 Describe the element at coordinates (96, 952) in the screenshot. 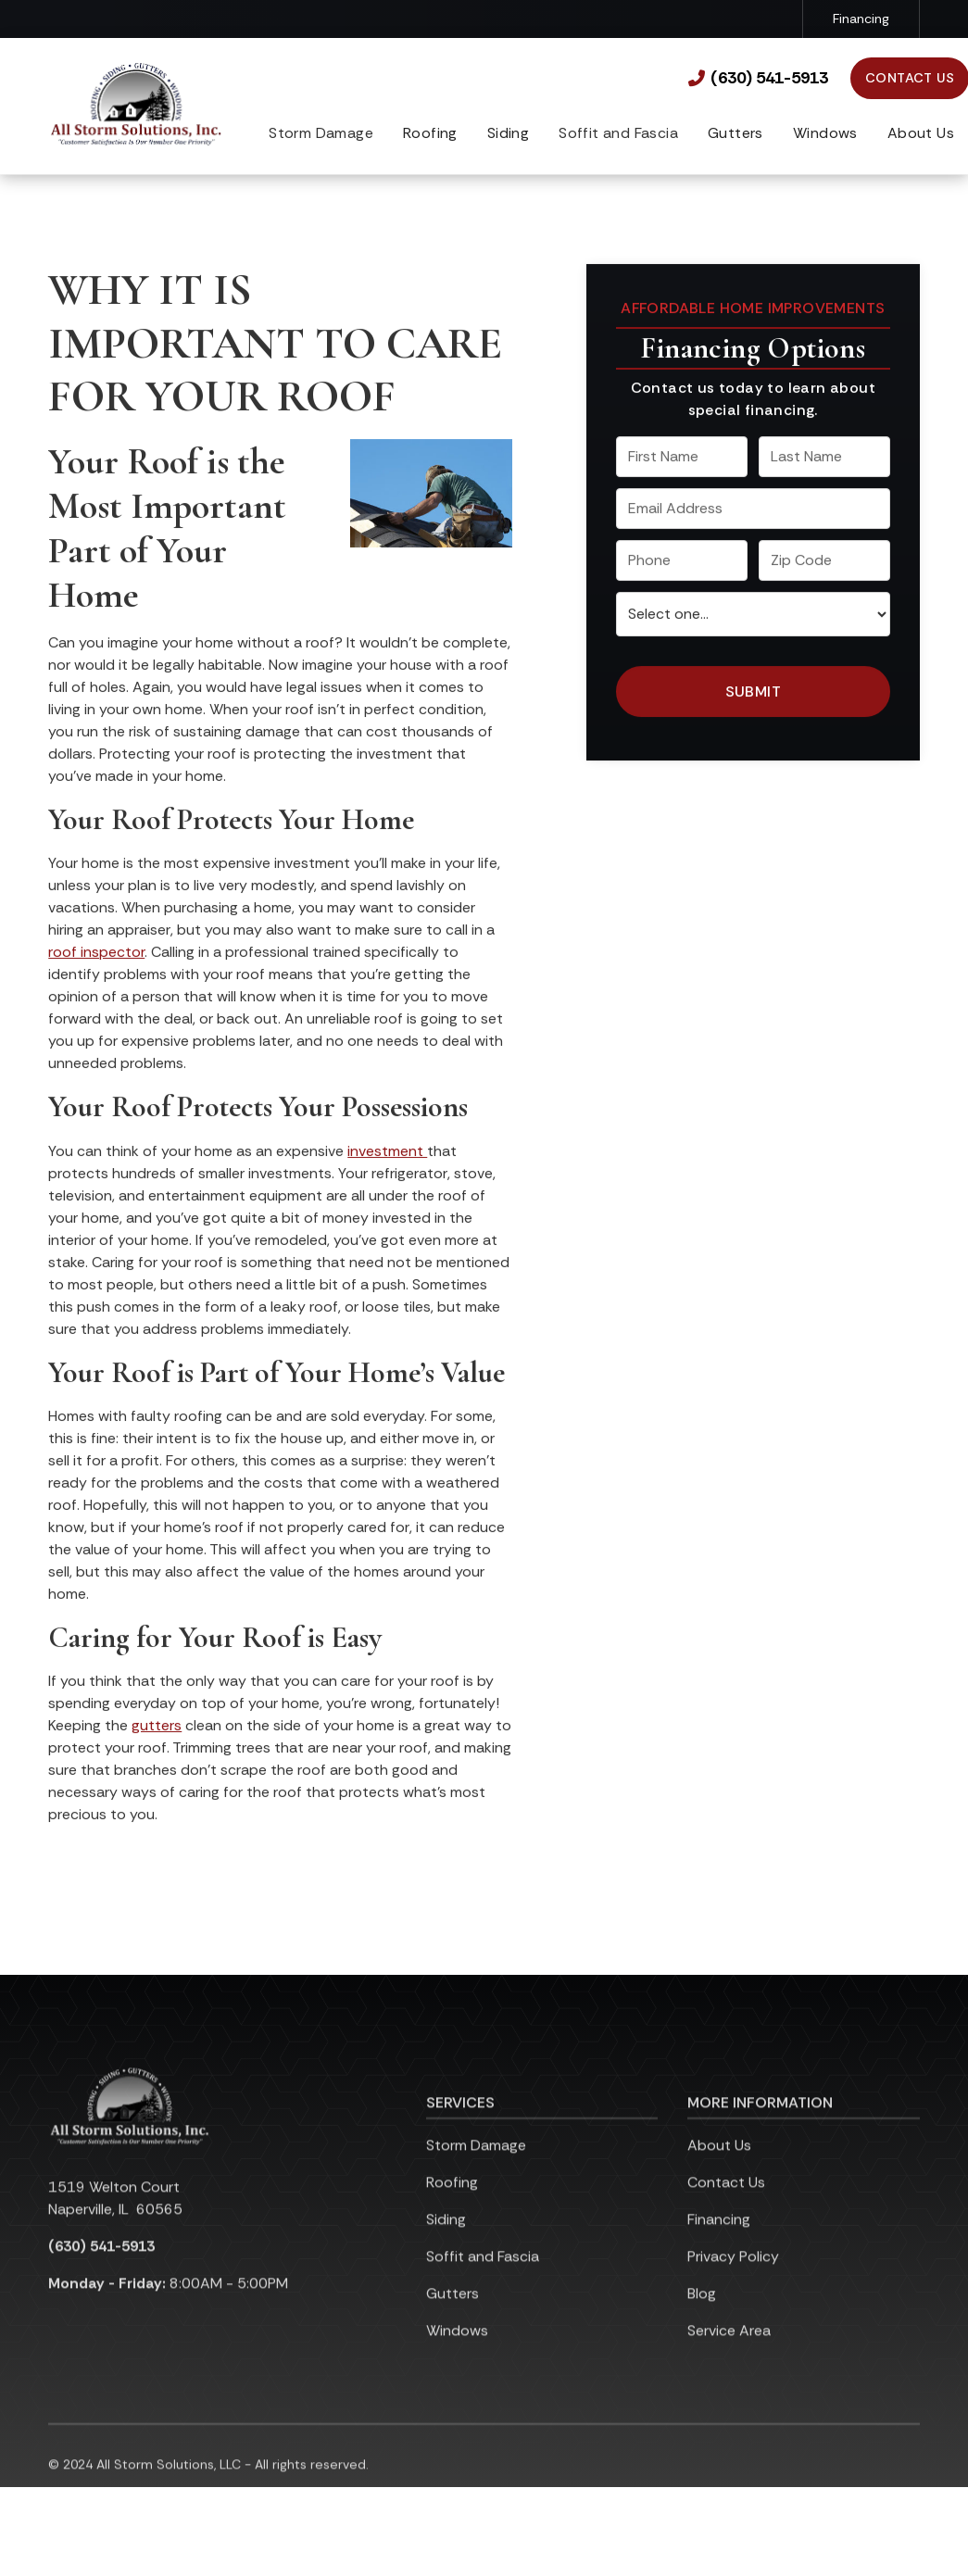

I see `roof inspector` at that location.